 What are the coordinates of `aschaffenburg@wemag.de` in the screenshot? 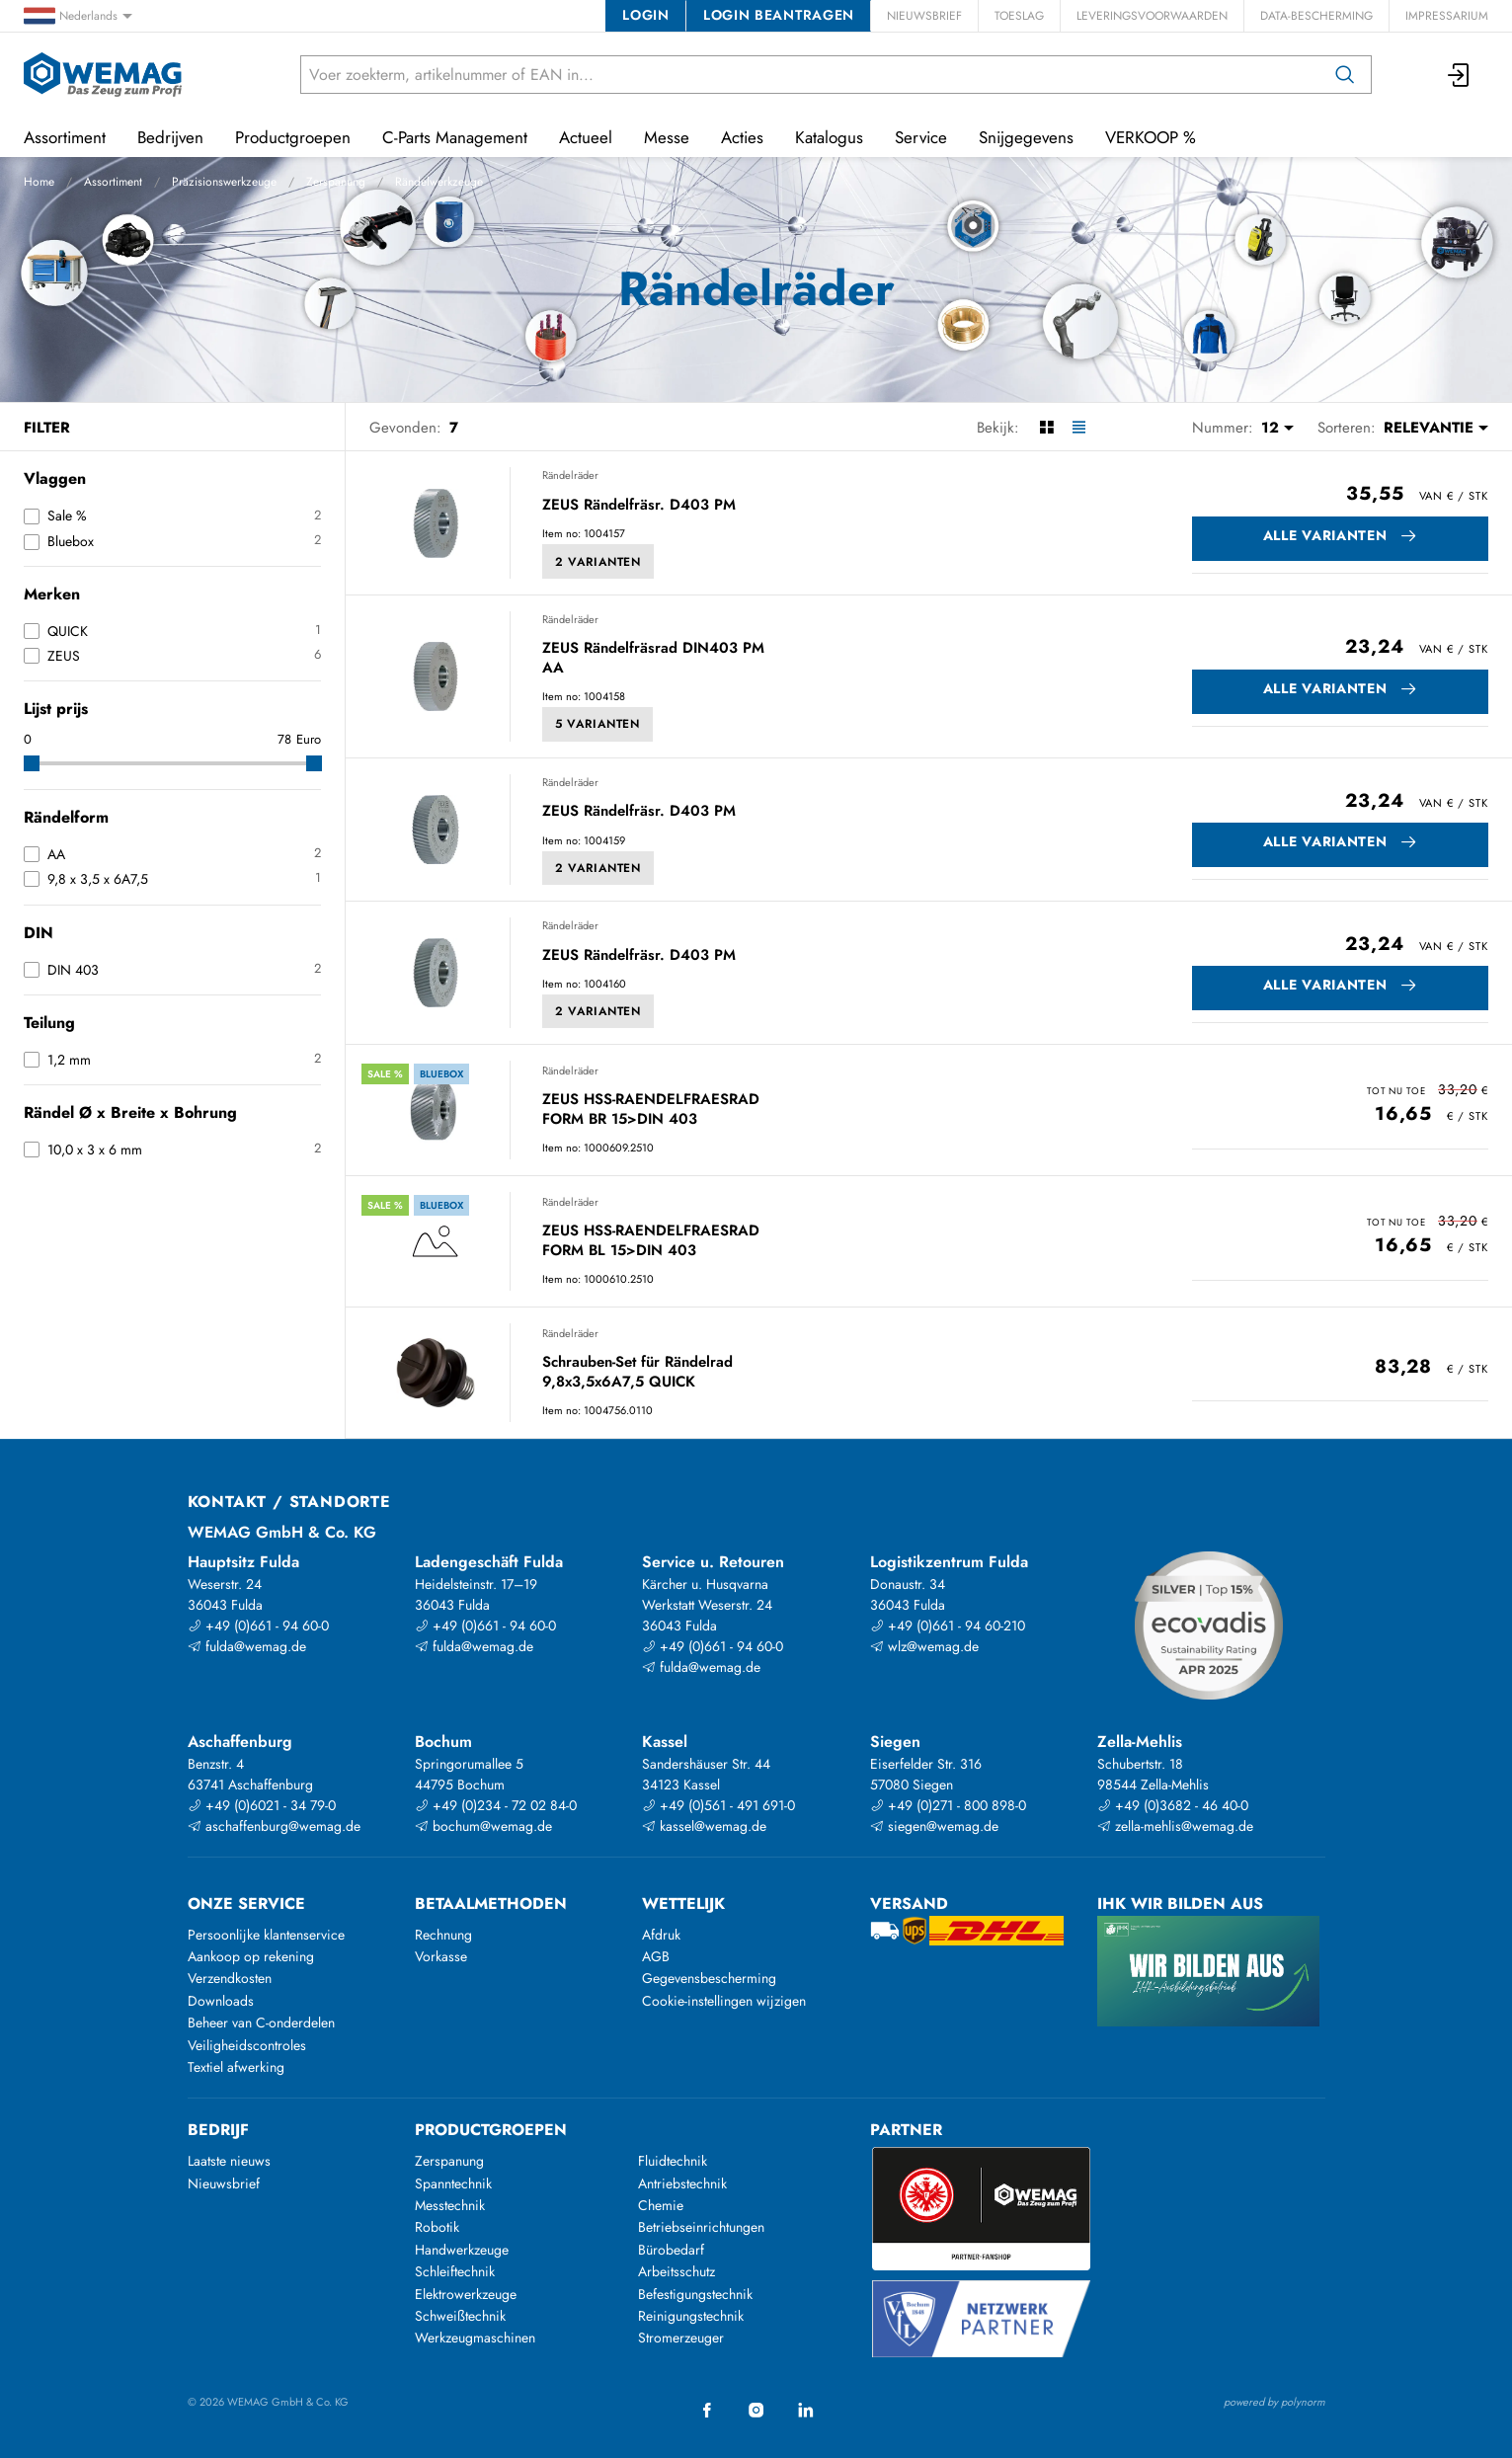 It's located at (274, 1826).